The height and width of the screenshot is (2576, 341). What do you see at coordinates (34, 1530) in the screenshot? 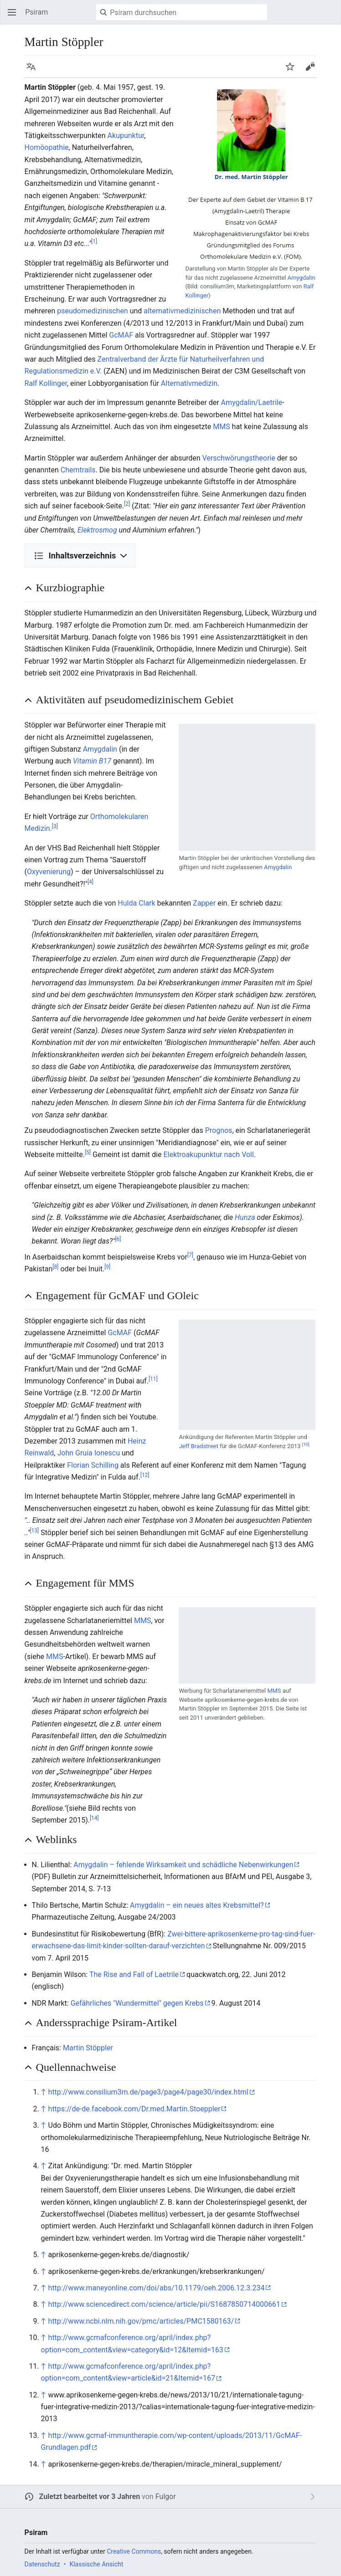
I see `[13]` at bounding box center [34, 1530].